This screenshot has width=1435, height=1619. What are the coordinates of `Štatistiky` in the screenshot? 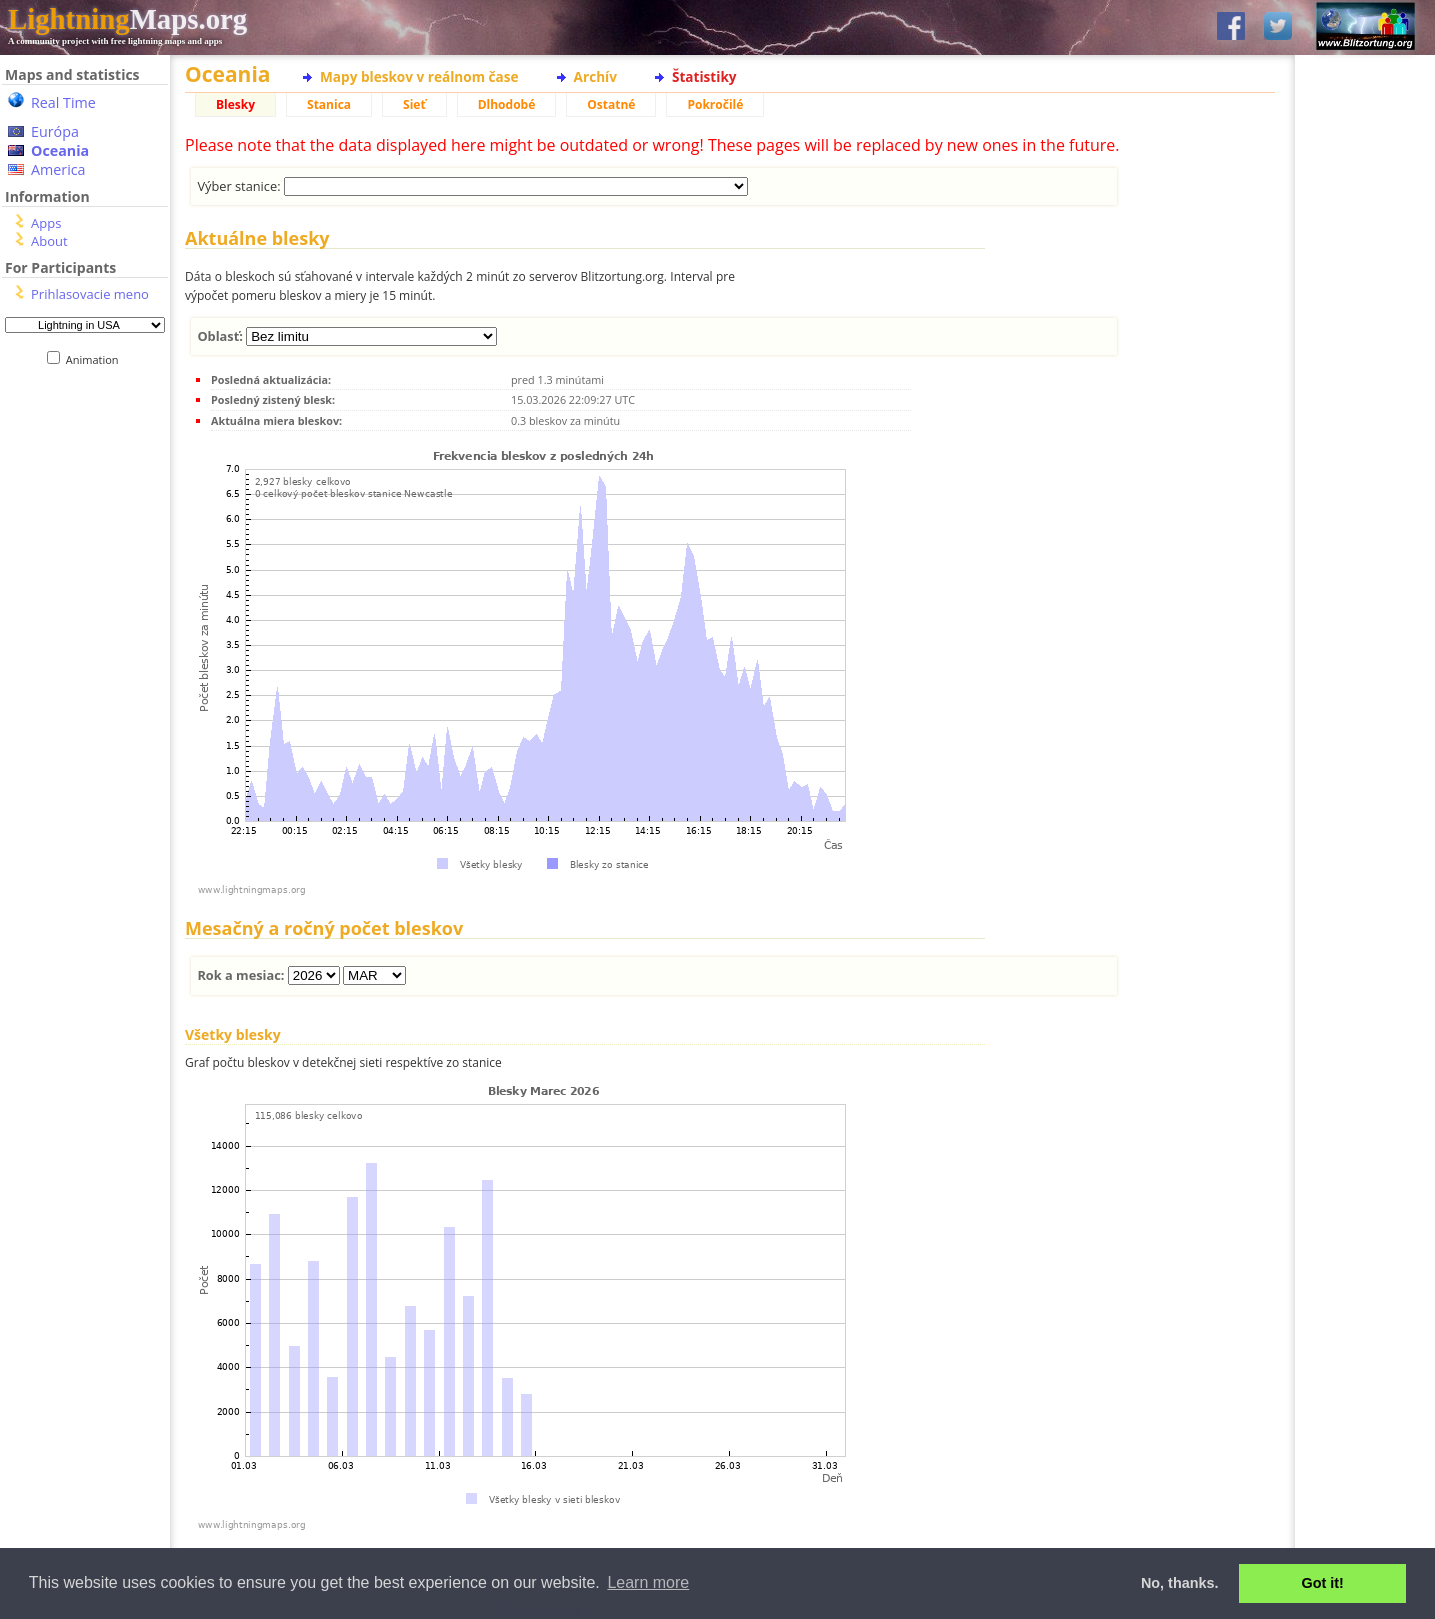 It's located at (704, 76).